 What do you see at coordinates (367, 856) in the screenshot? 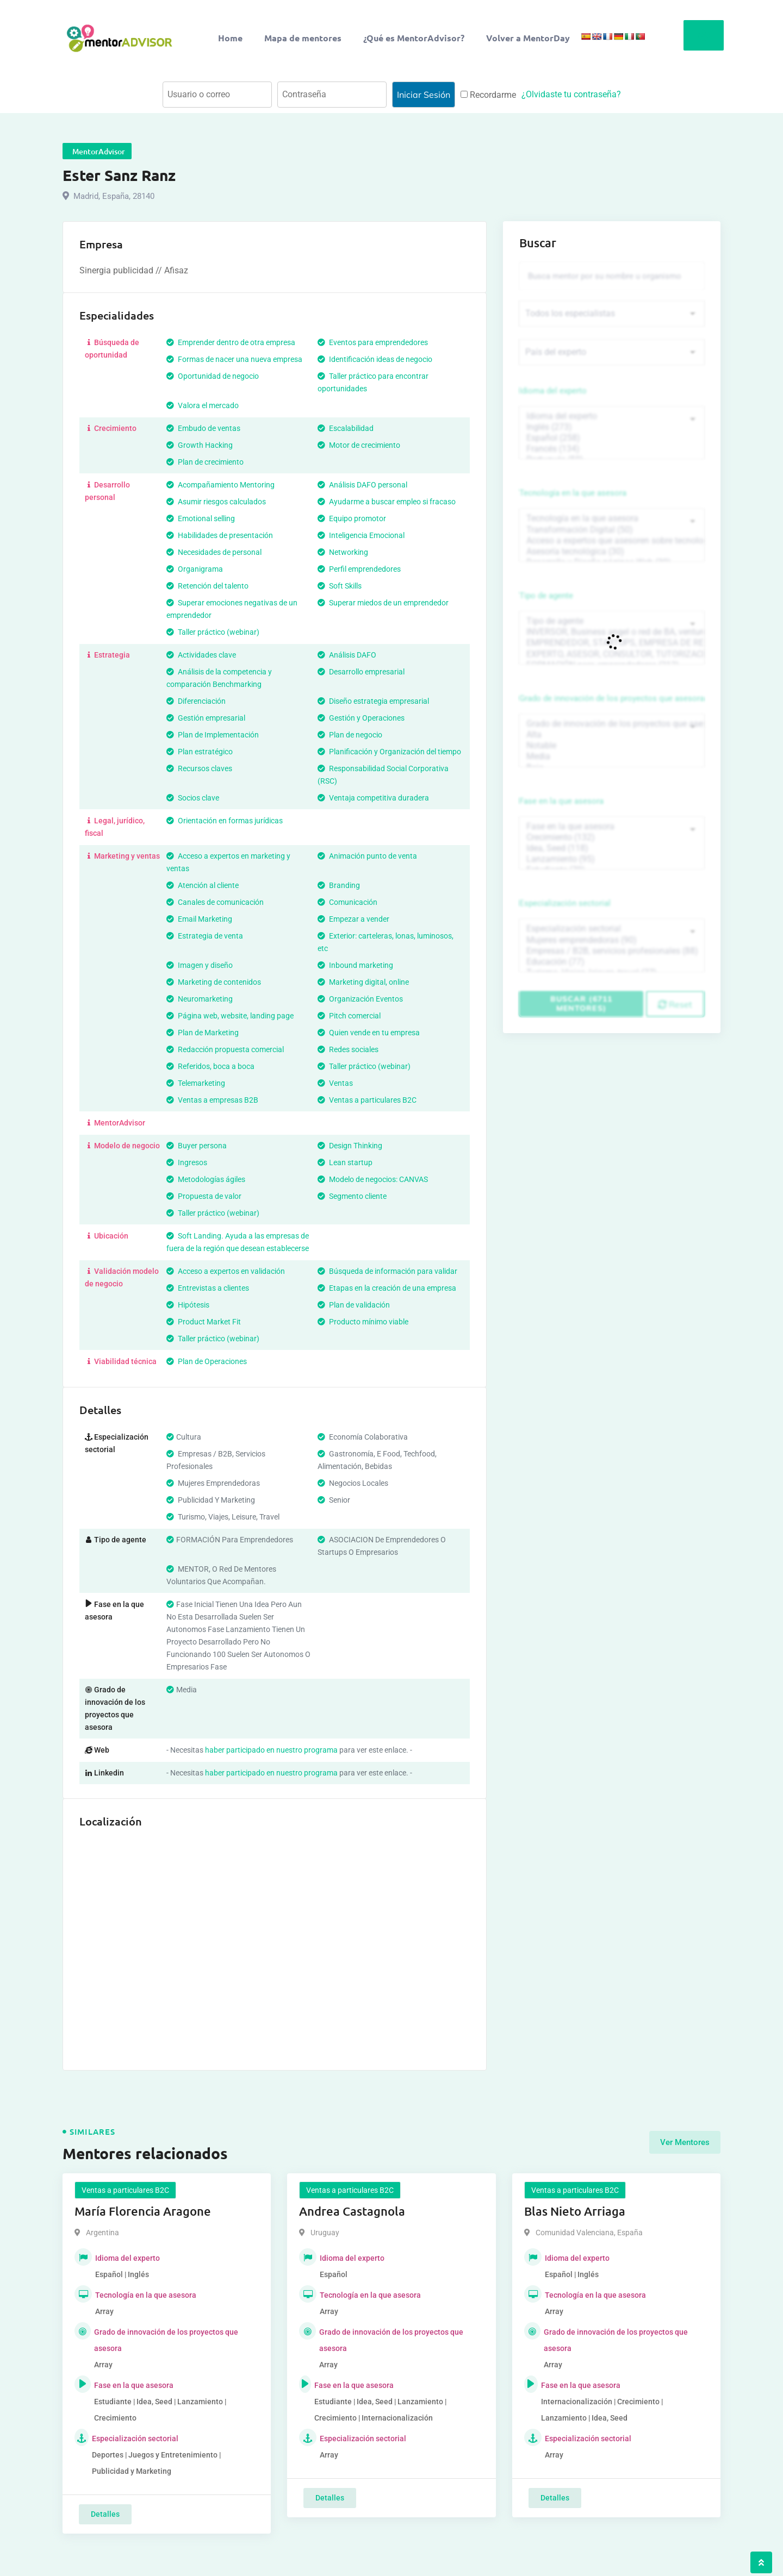
I see `Animación punto de venta` at bounding box center [367, 856].